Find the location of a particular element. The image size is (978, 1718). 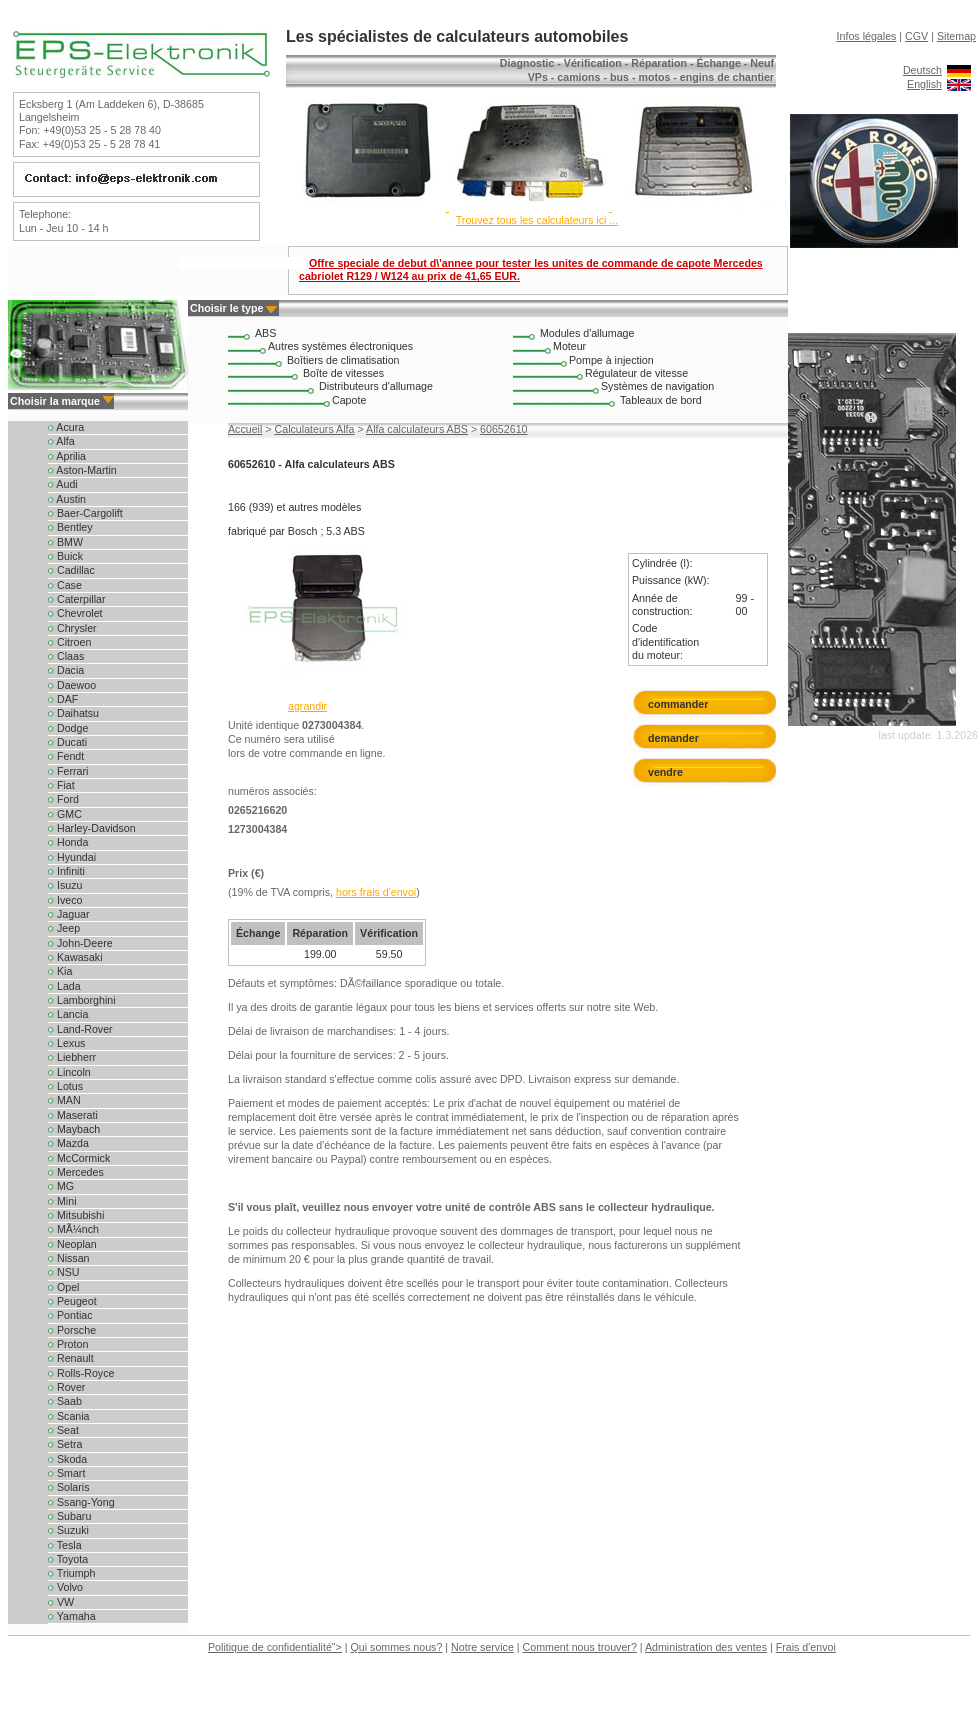

Daihatsu is located at coordinates (73, 713).